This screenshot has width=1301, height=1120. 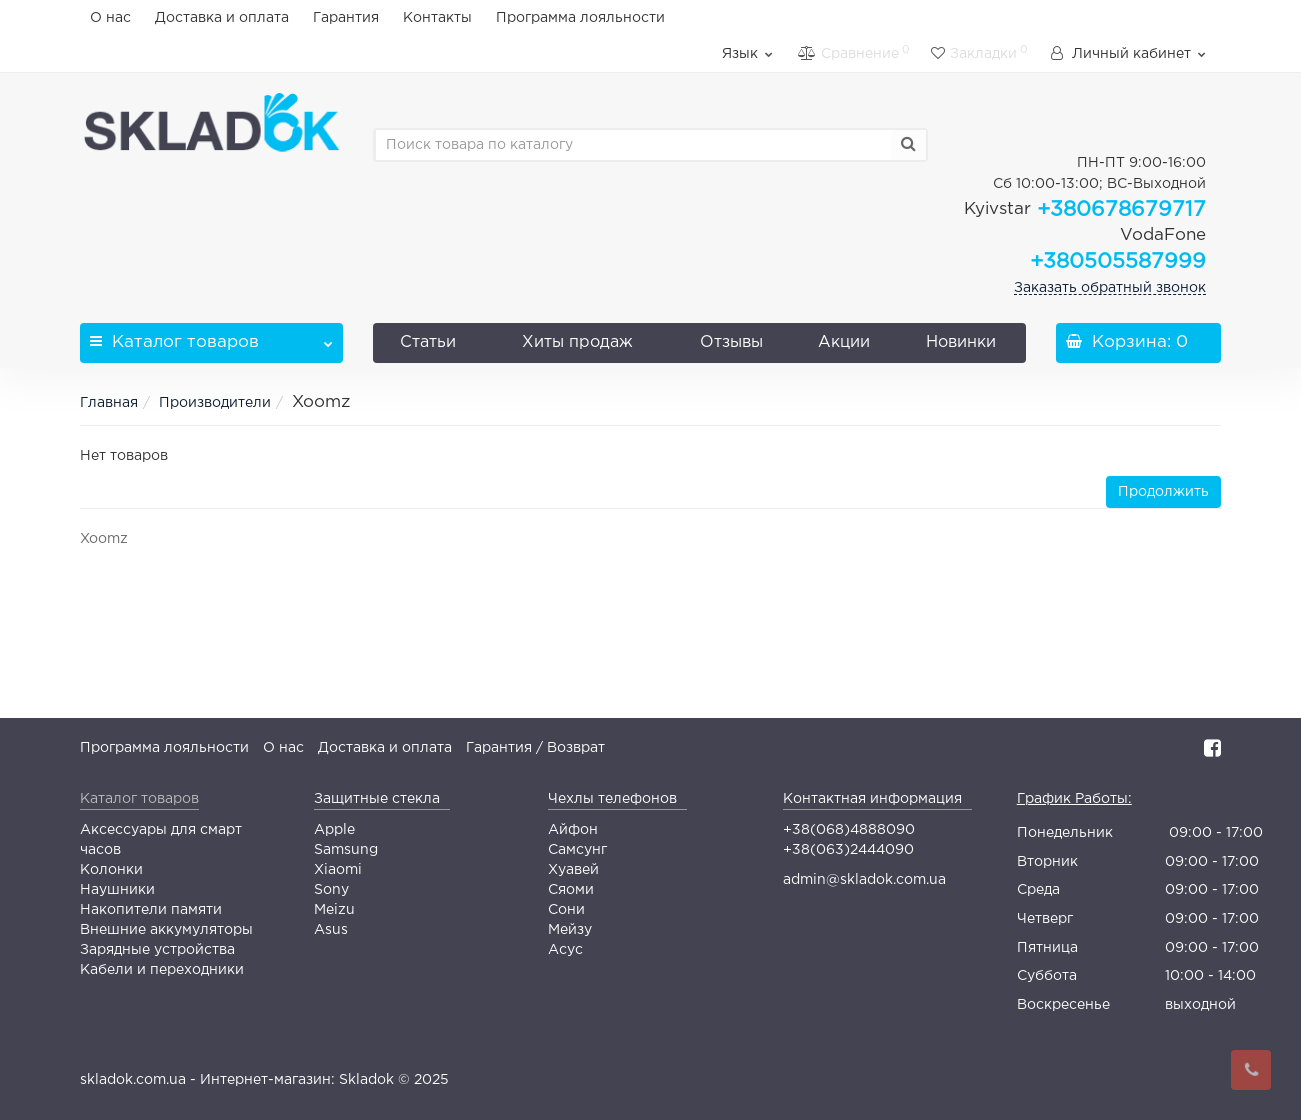 I want to click on Заказать обратный звонок, so click(x=1110, y=288).